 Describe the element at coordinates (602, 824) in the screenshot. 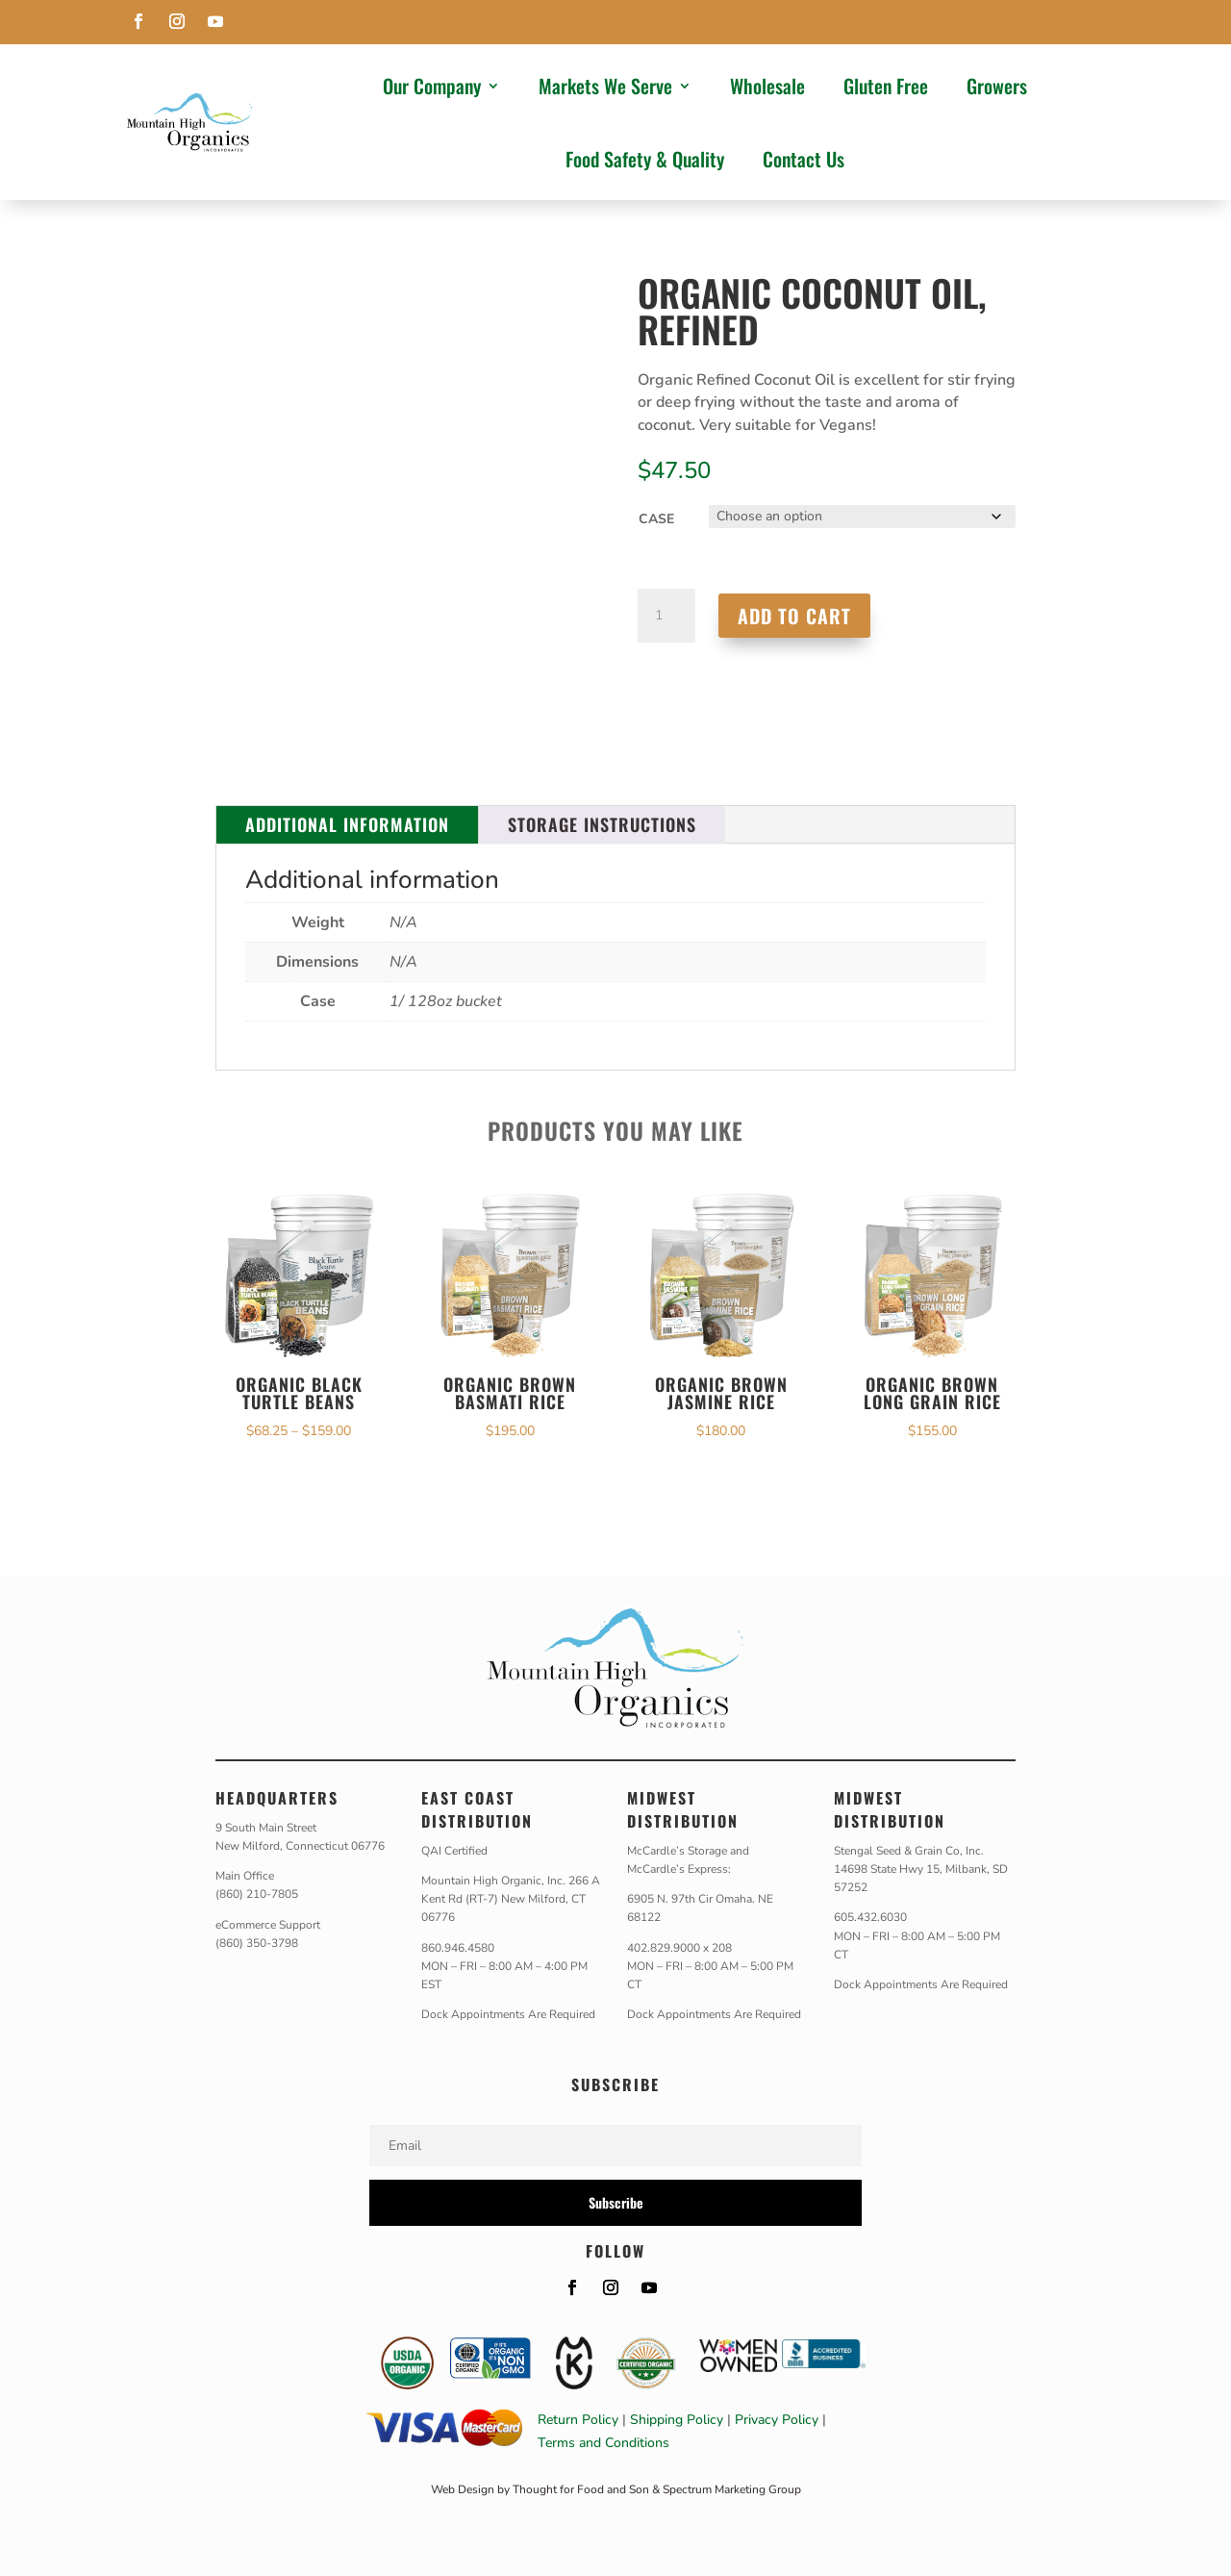

I see `Storage Instructions` at that location.